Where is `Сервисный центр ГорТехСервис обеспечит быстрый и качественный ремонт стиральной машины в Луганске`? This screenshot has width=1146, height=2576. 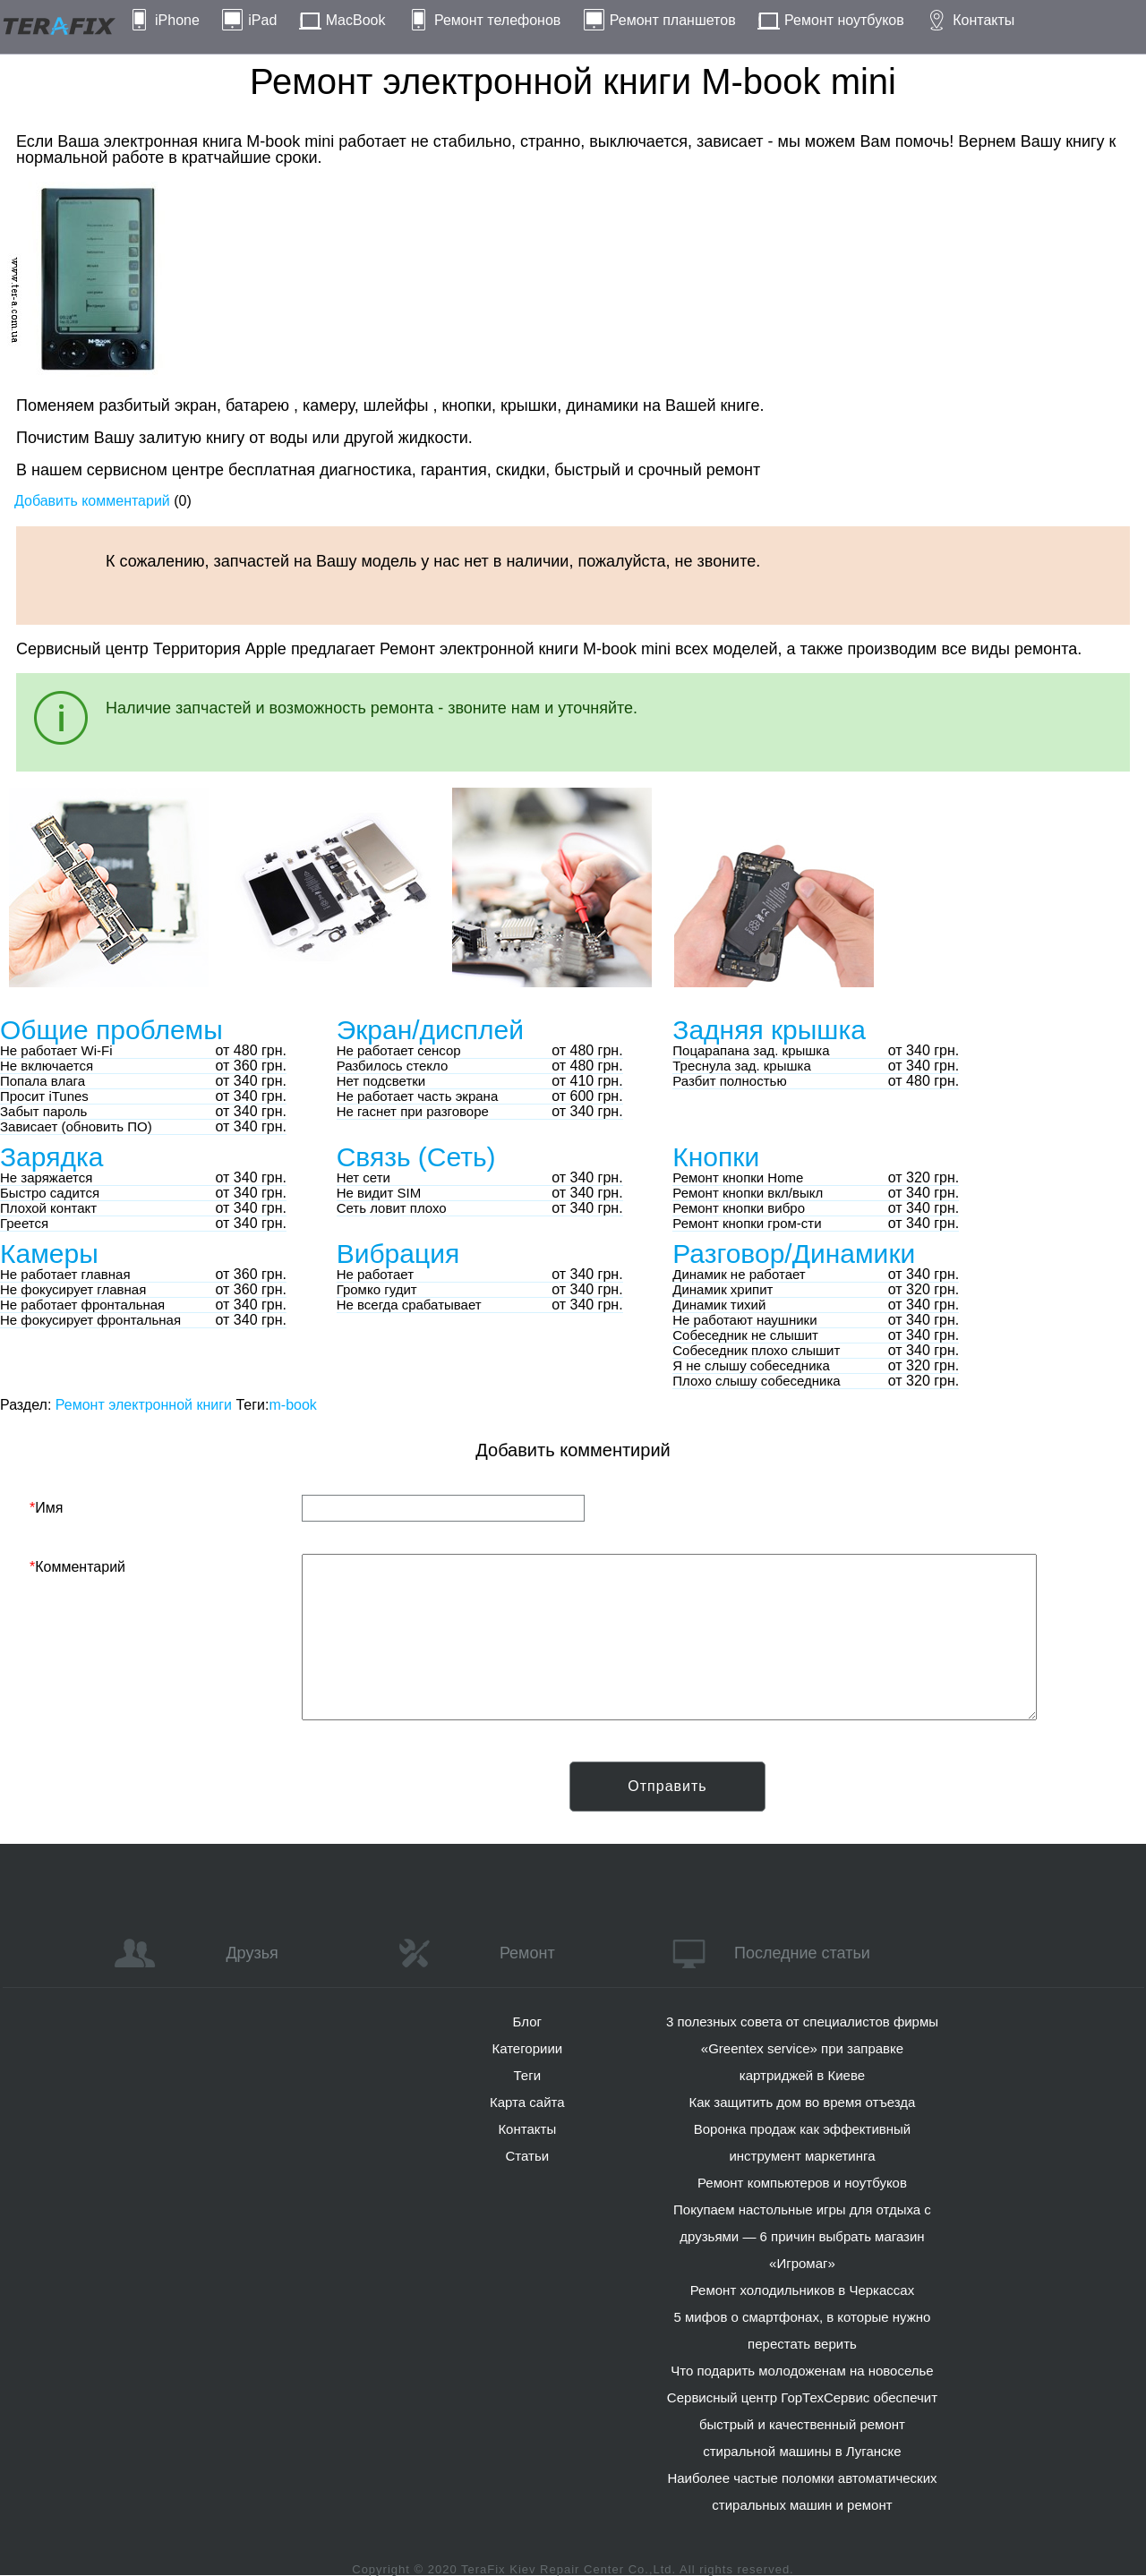 Сервисный центр ГорТехСервис обеспечит быстрый и качественный ремонт стиральной машины в Луганске is located at coordinates (802, 2424).